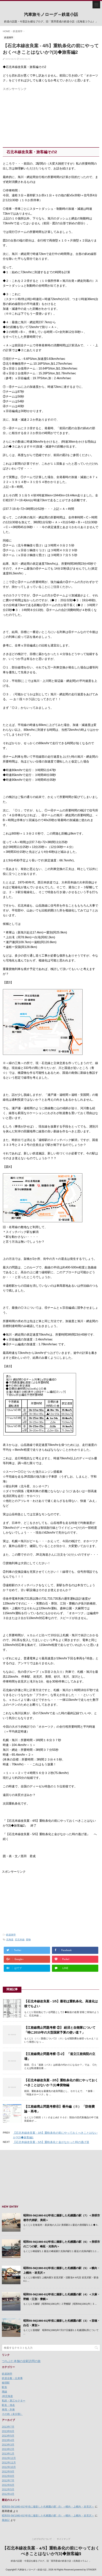  I want to click on 汽車旅モノローグ～鉄道小話, so click(51, 15).